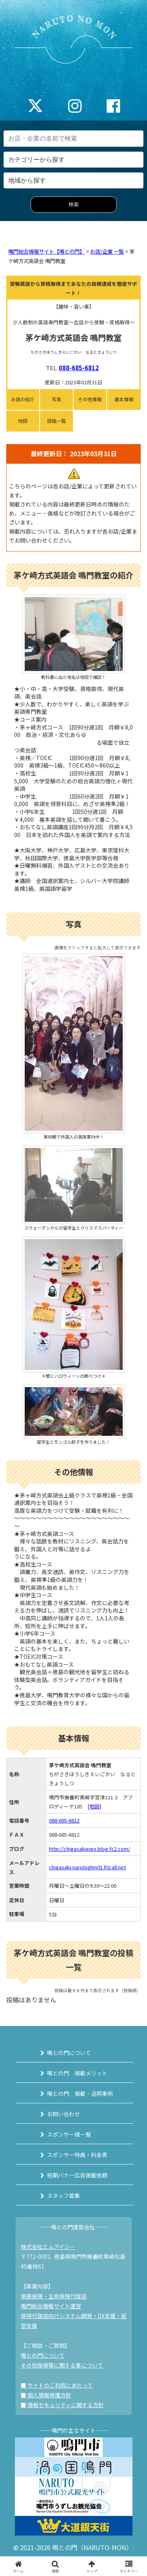 The width and height of the screenshot is (147, 2576). What do you see at coordinates (69, 2134) in the screenshot?
I see `スポンサー様一覧` at bounding box center [69, 2134].